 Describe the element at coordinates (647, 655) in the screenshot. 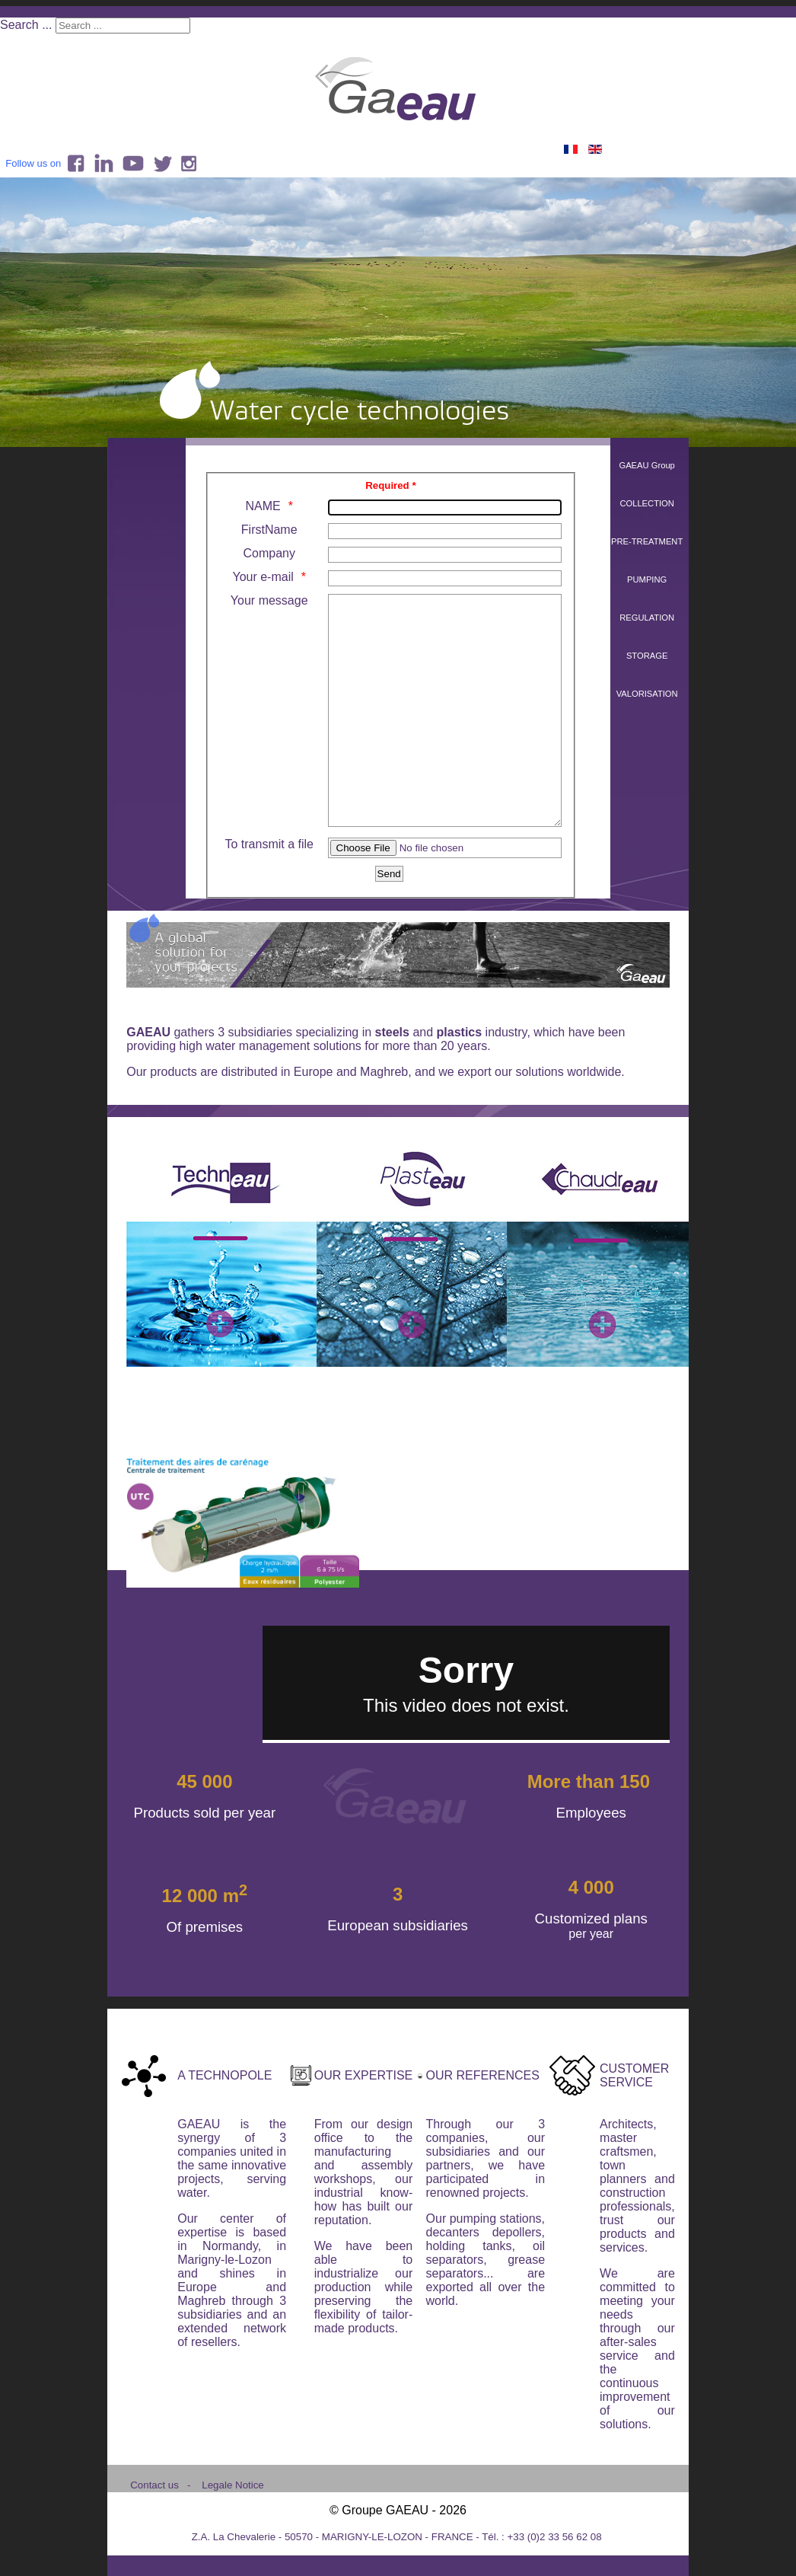

I see `STORAGE` at that location.